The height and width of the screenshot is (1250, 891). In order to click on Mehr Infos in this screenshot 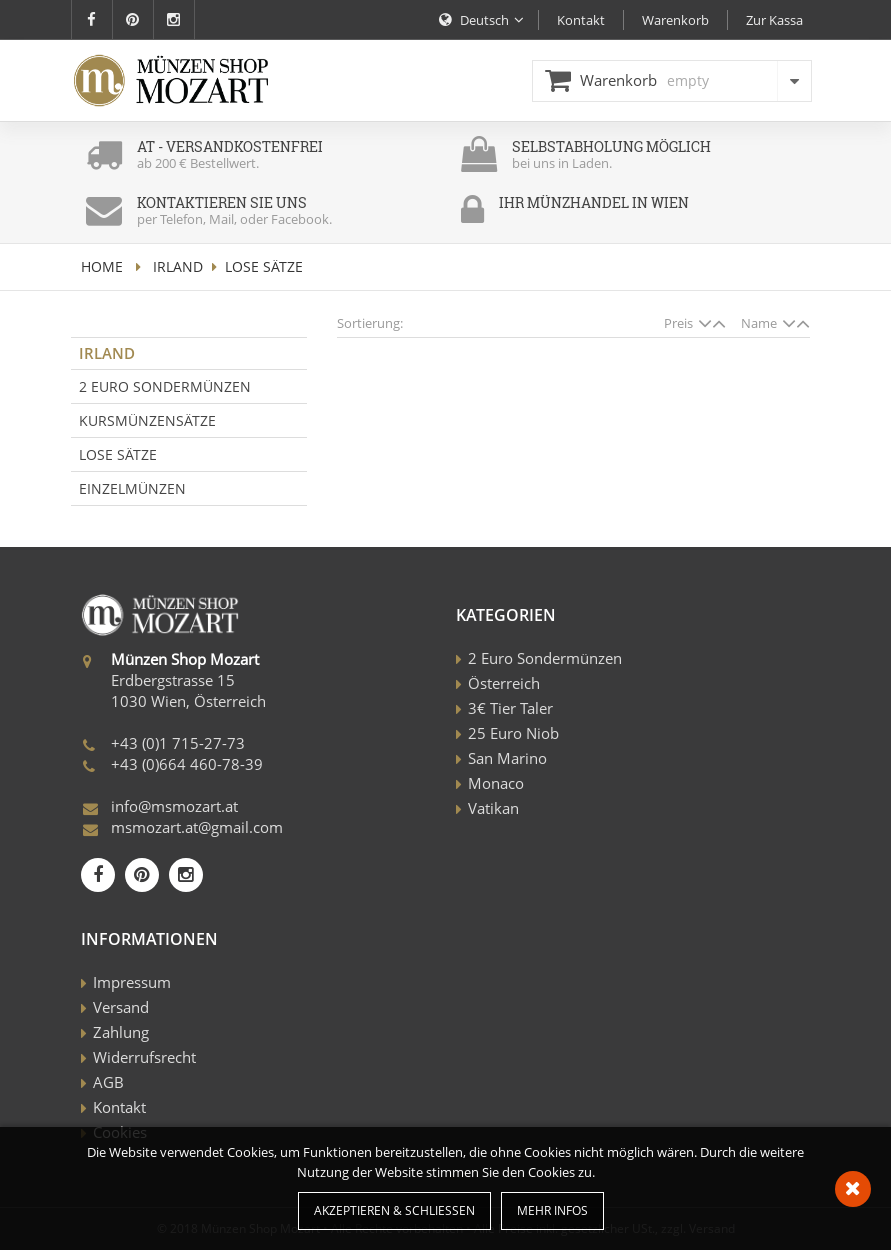, I will do `click(552, 1210)`.